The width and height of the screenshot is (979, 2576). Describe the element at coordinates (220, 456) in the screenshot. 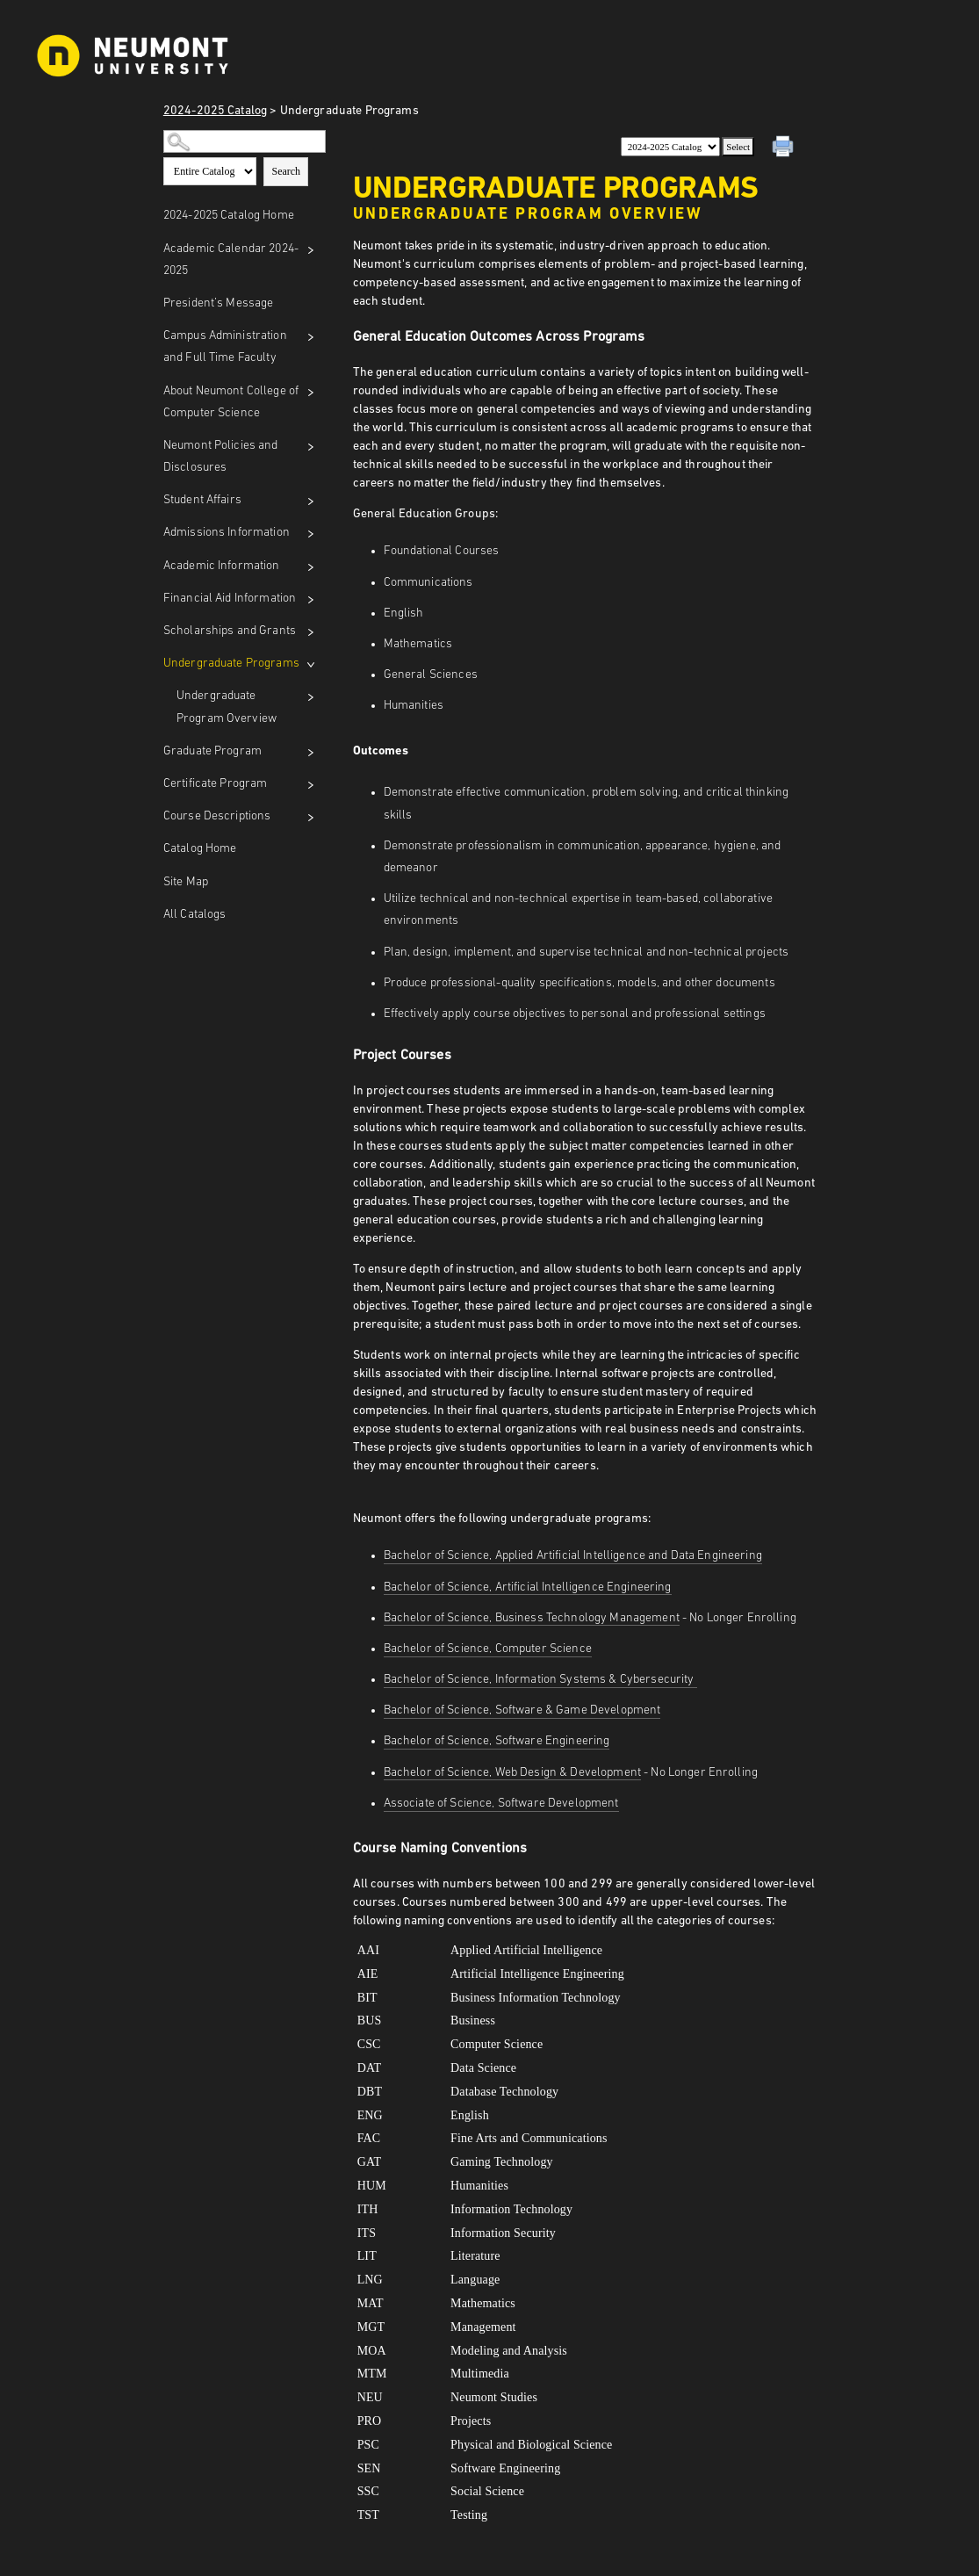

I see `Neumont Policies and Disclosures` at that location.